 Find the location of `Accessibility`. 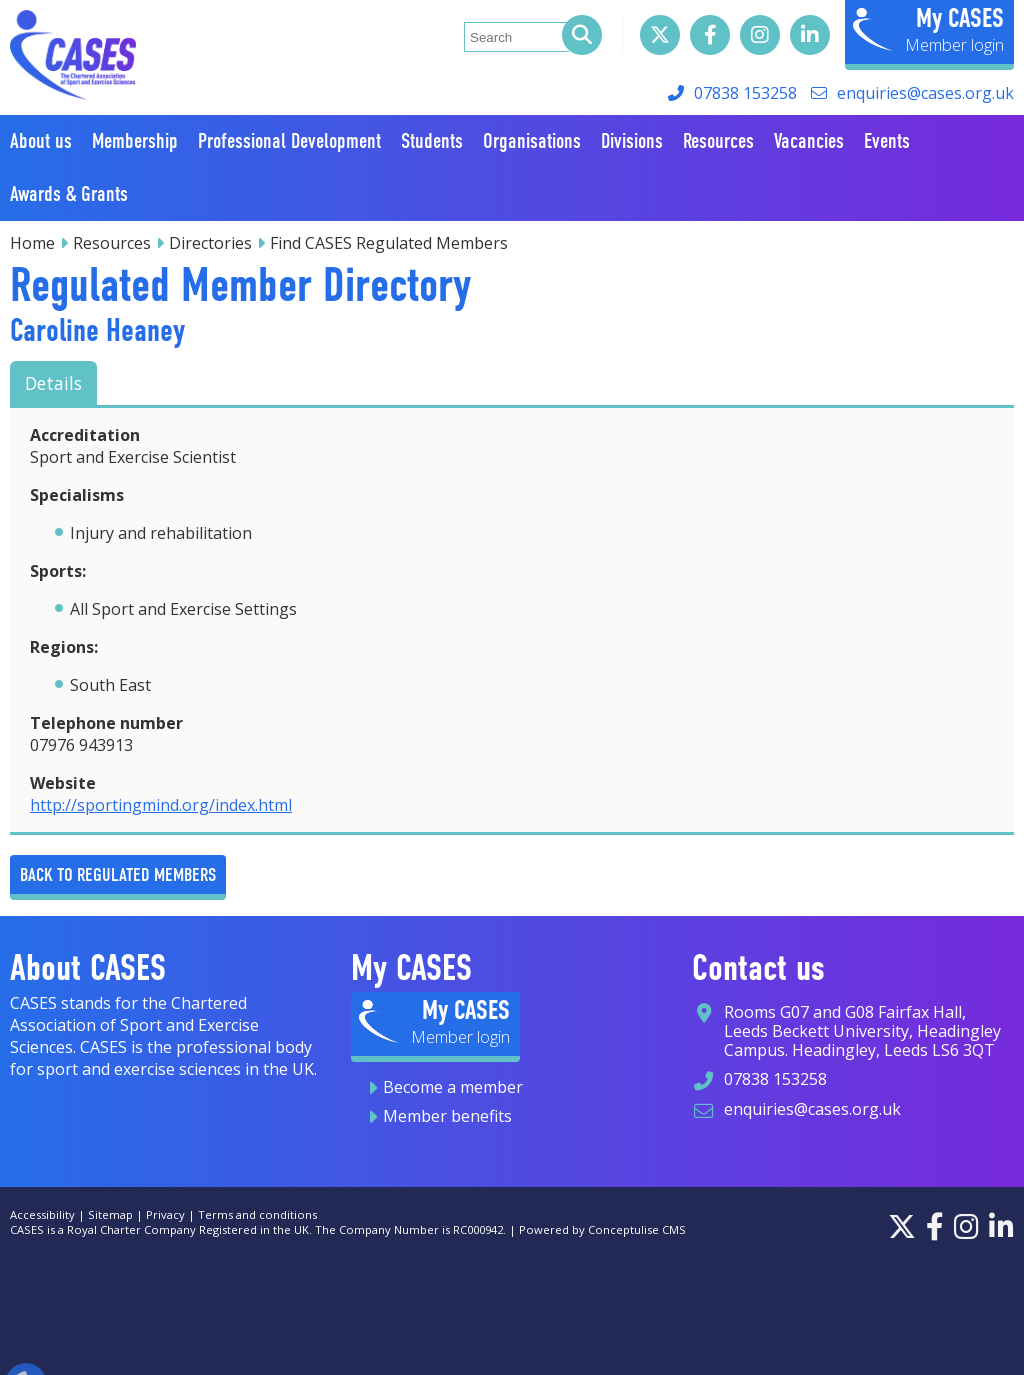

Accessibility is located at coordinates (42, 1214).